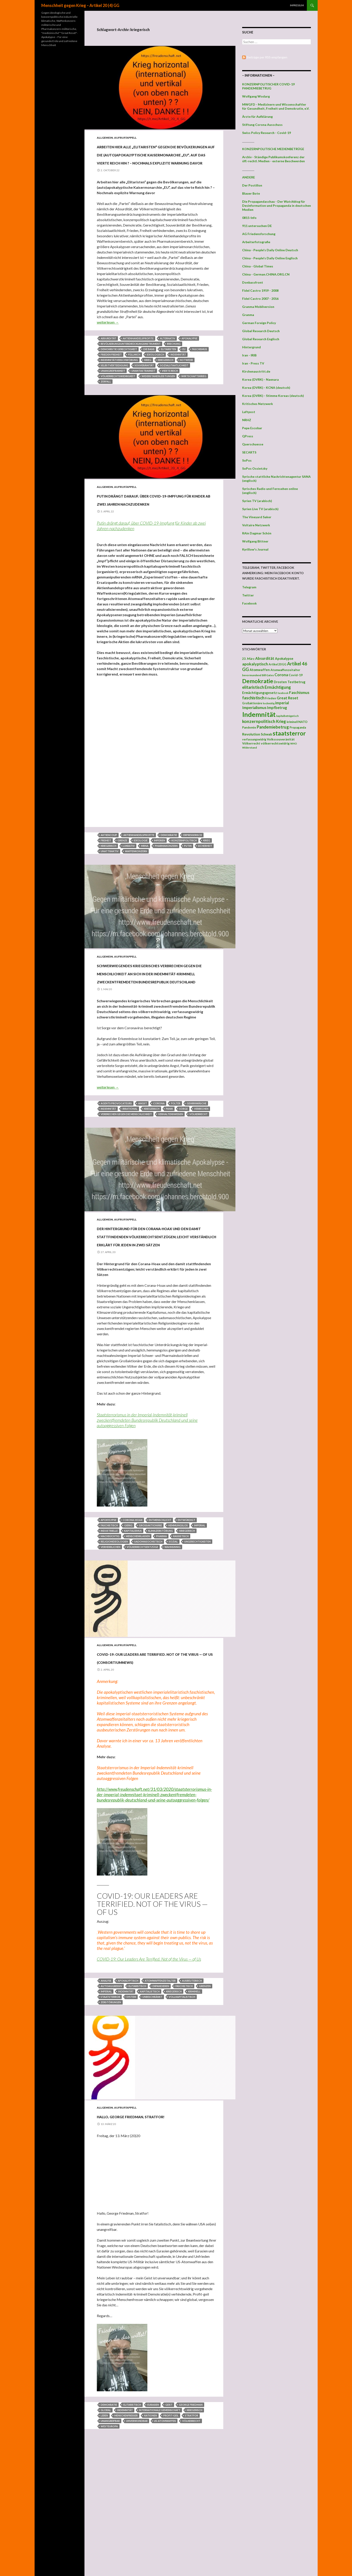 This screenshot has width=352, height=2576. Describe the element at coordinates (122, 888) in the screenshot. I see `Grenze` at that location.